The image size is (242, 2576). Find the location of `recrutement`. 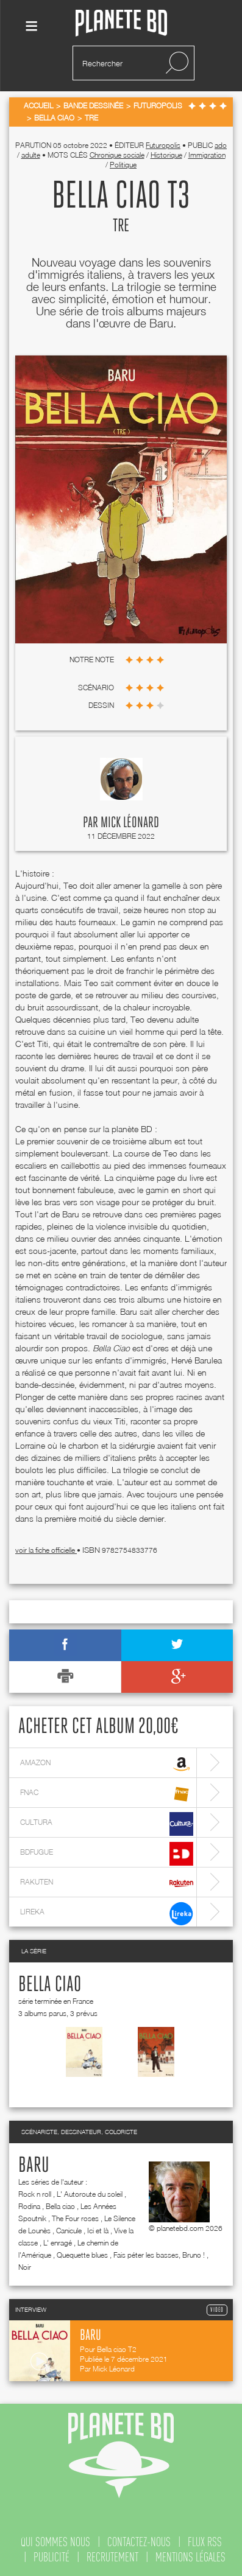

recrutement is located at coordinates (112, 2557).